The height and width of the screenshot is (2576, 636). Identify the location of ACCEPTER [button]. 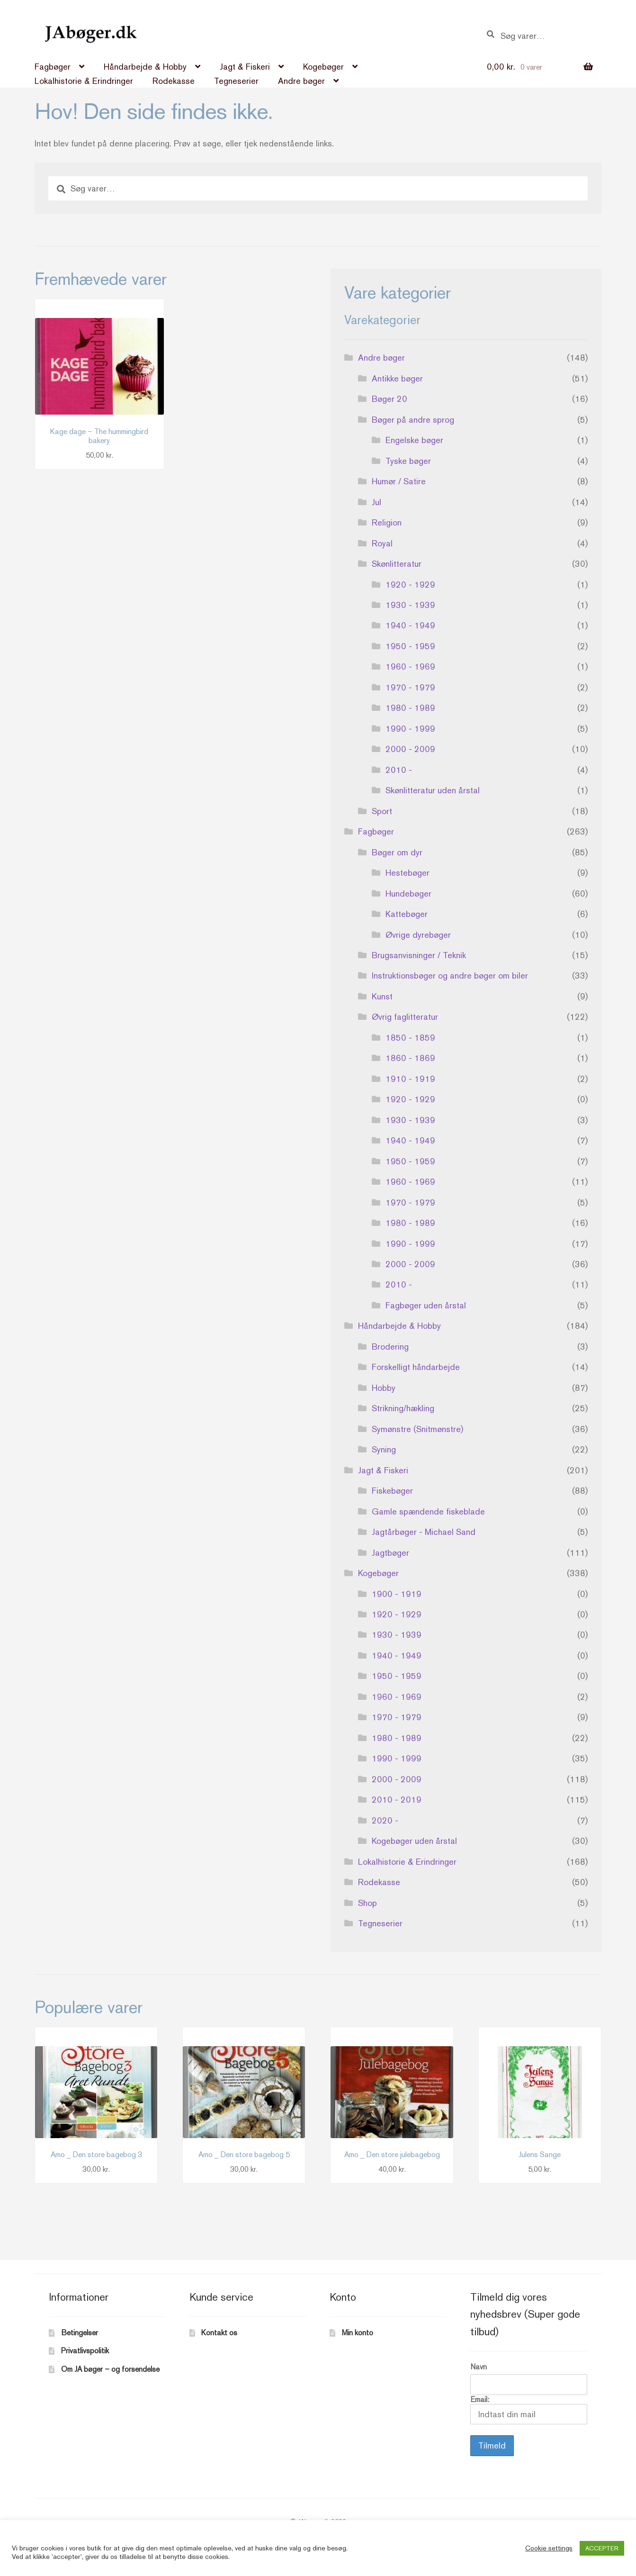
(601, 2548).